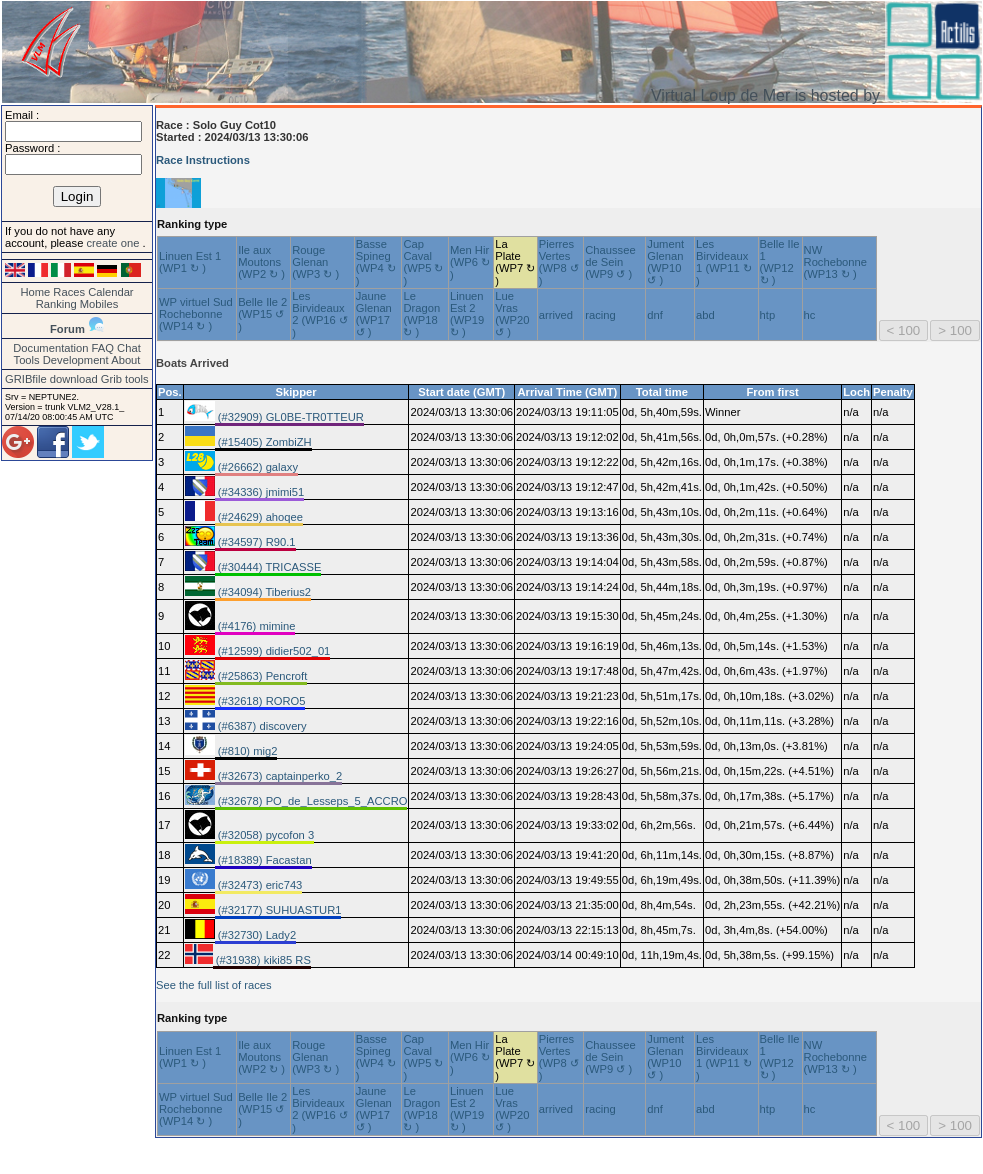 The image size is (983, 1174). What do you see at coordinates (35, 292) in the screenshot?
I see `Home` at bounding box center [35, 292].